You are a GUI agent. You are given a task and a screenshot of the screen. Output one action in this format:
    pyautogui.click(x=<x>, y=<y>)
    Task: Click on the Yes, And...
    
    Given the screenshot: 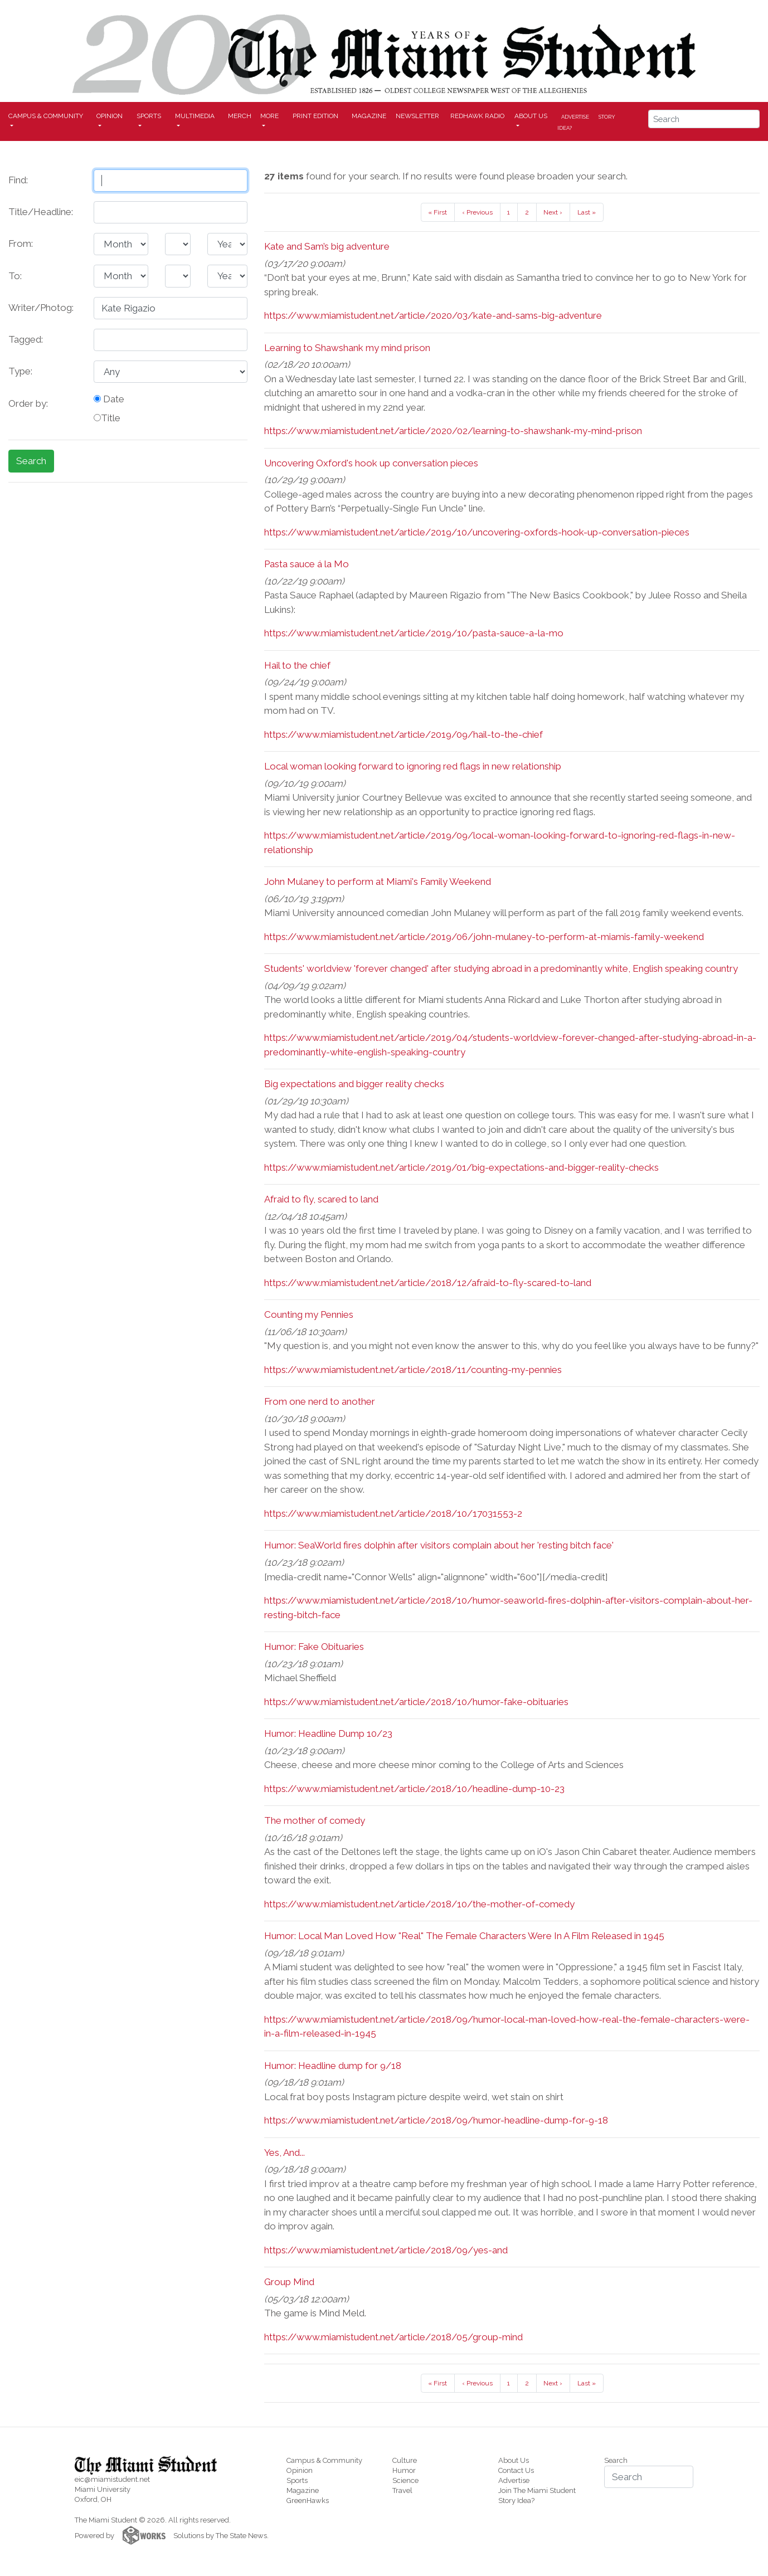 What is the action you would take?
    pyautogui.click(x=284, y=2152)
    